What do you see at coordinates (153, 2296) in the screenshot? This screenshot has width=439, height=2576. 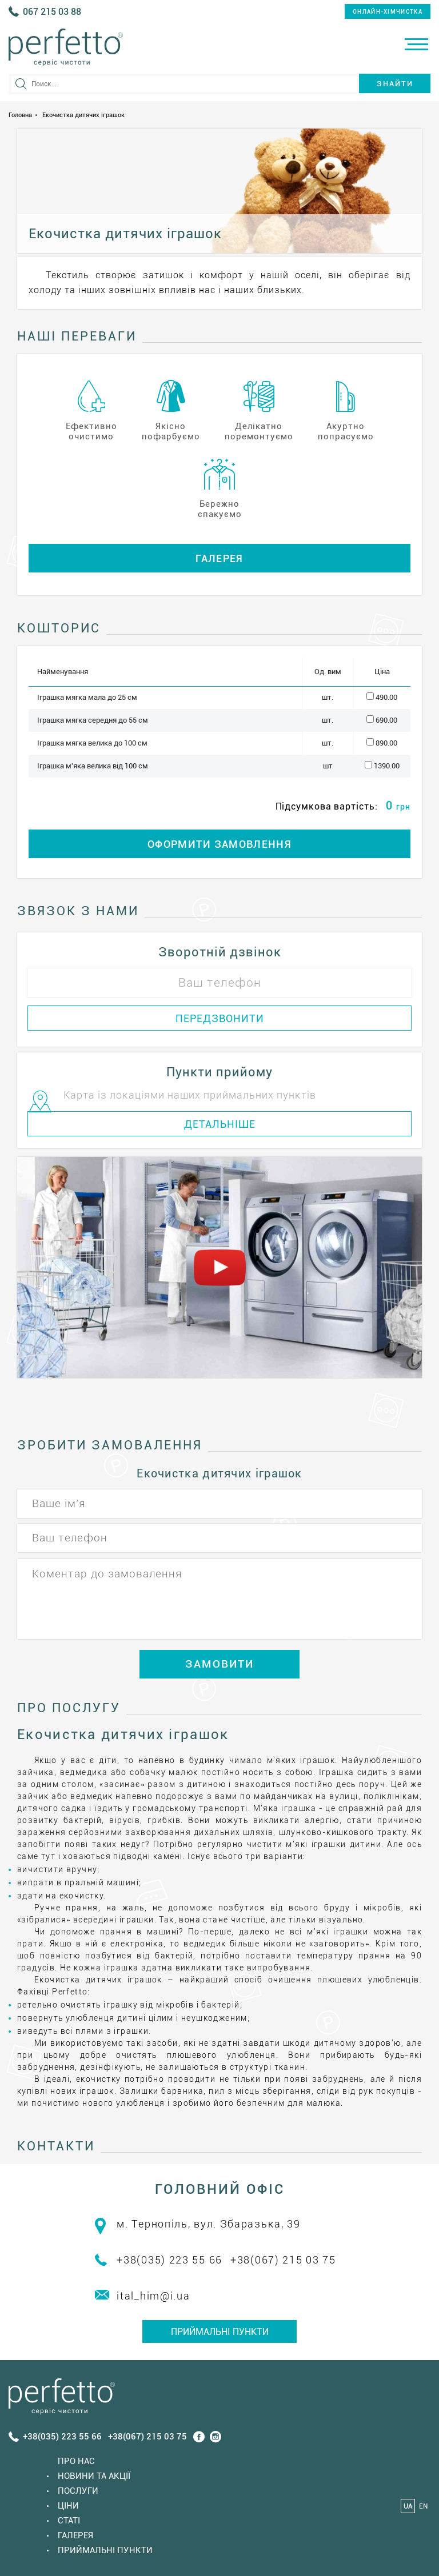 I see `ital_him@i.ua` at bounding box center [153, 2296].